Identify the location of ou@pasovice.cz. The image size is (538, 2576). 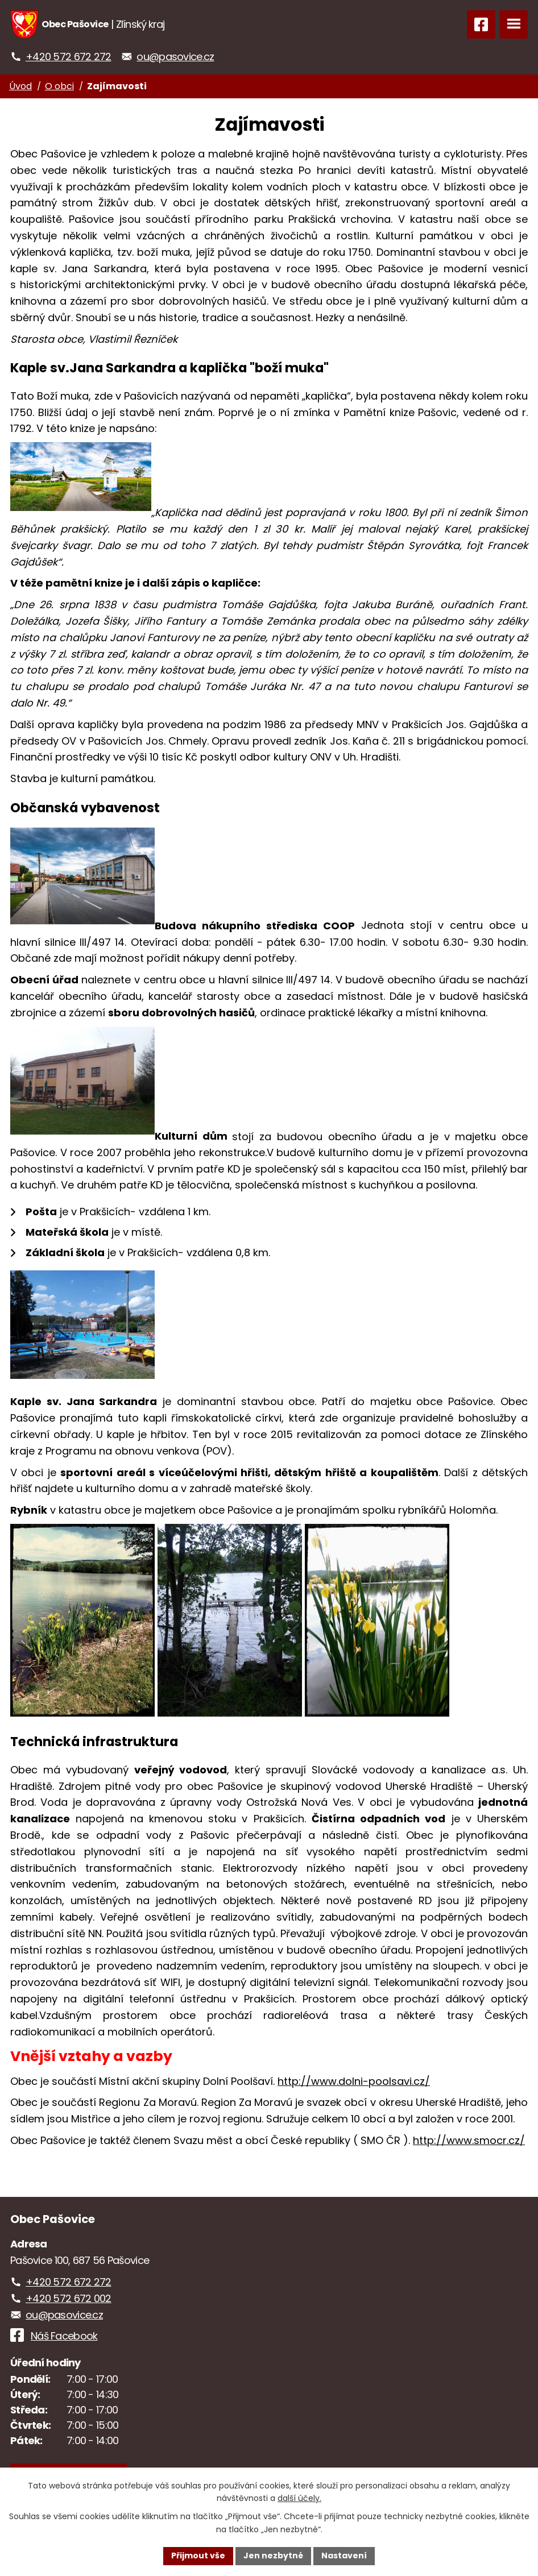
(175, 56).